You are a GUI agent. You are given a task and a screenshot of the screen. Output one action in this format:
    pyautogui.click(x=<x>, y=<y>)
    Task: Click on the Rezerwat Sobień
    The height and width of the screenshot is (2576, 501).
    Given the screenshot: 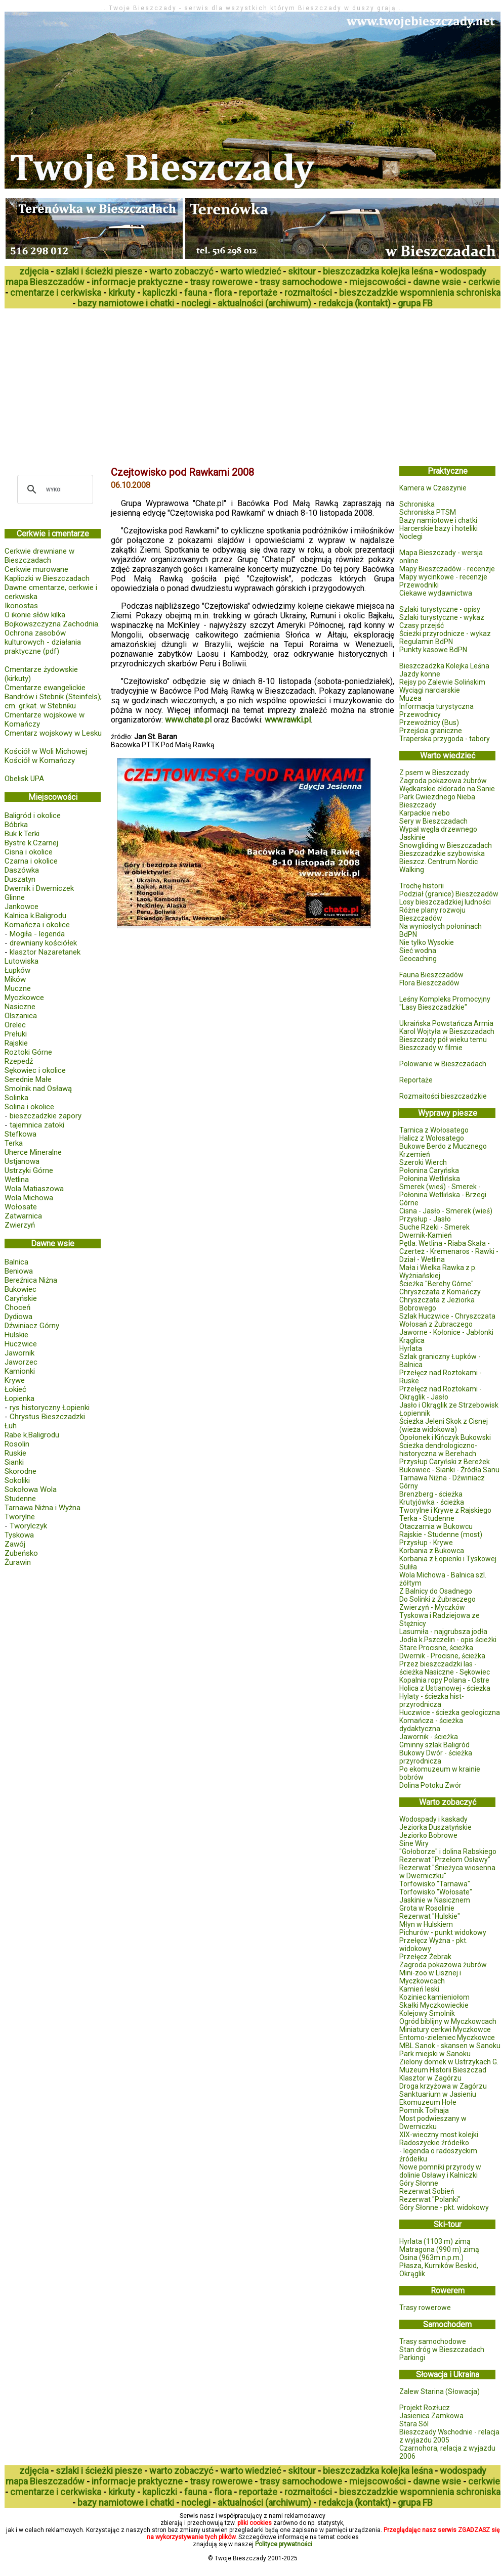 What is the action you would take?
    pyautogui.click(x=426, y=2191)
    